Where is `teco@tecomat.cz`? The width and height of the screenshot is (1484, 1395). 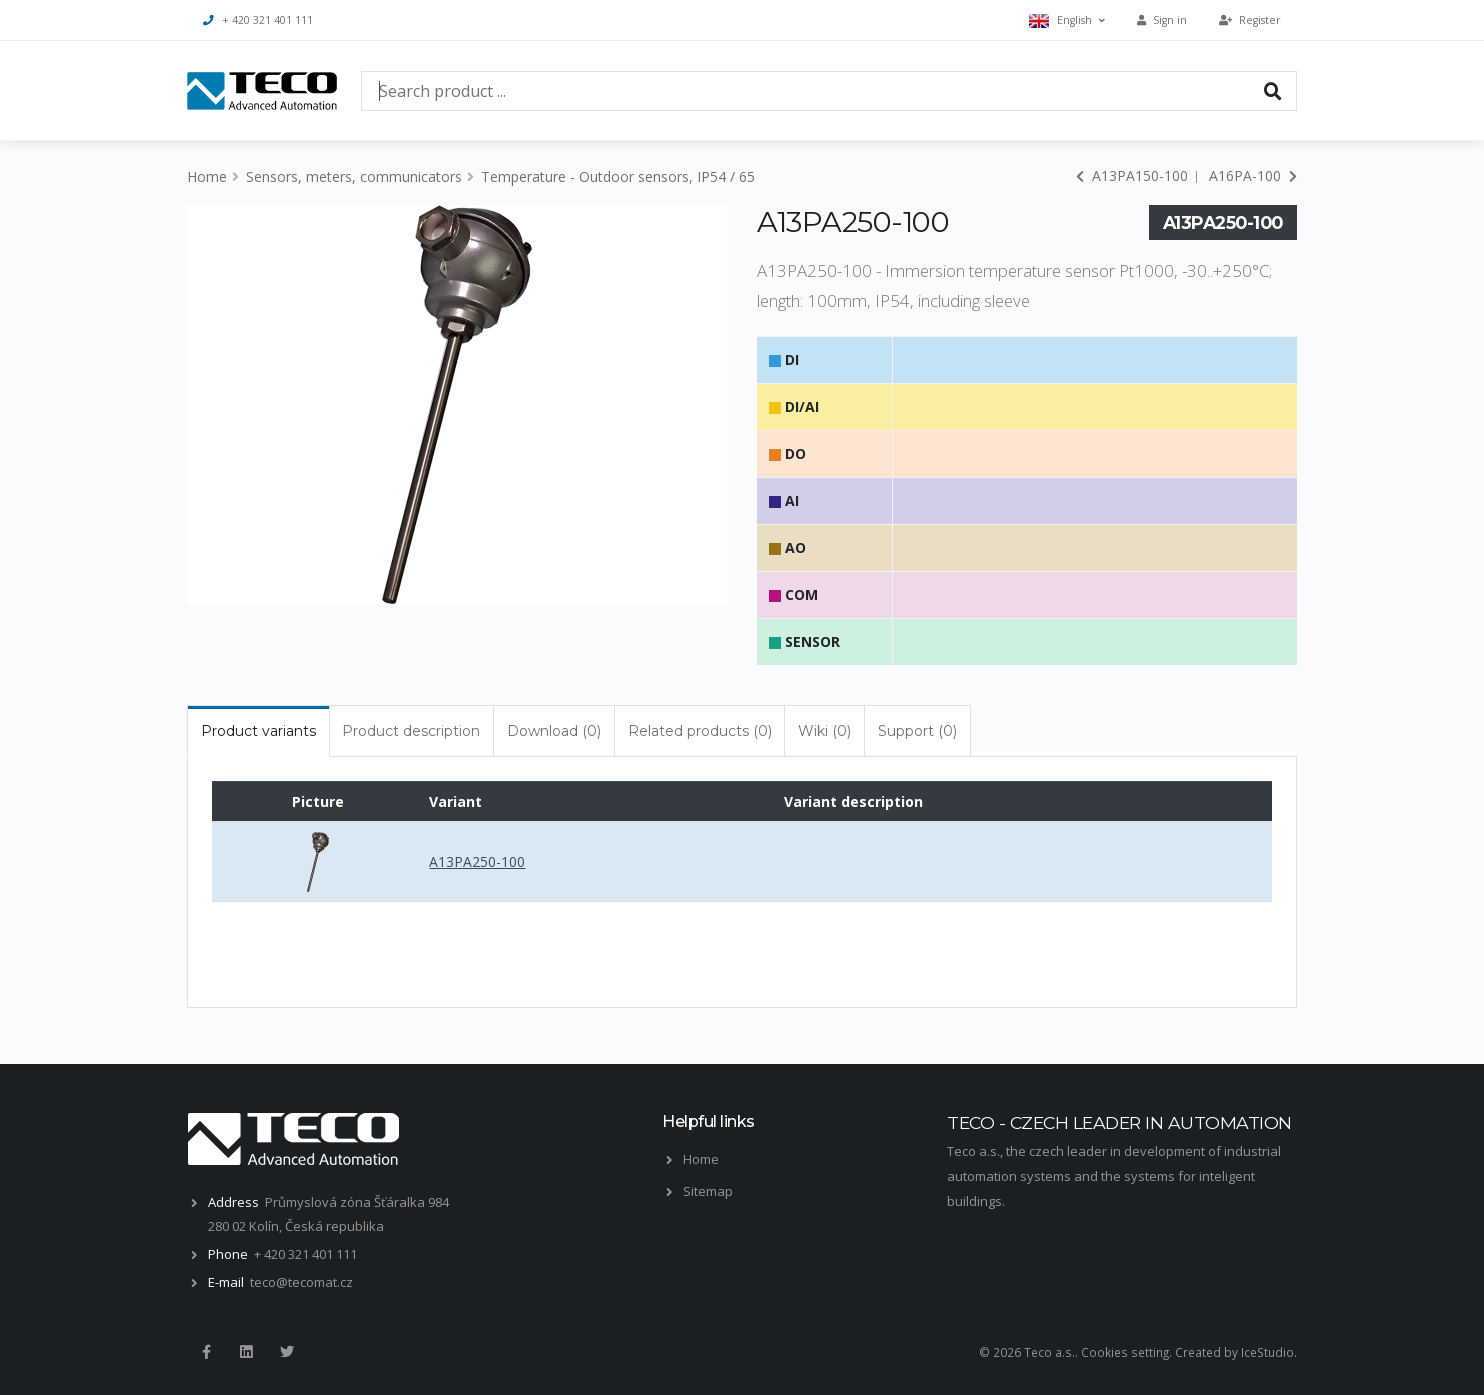
teco@tecomat.cz is located at coordinates (301, 1282).